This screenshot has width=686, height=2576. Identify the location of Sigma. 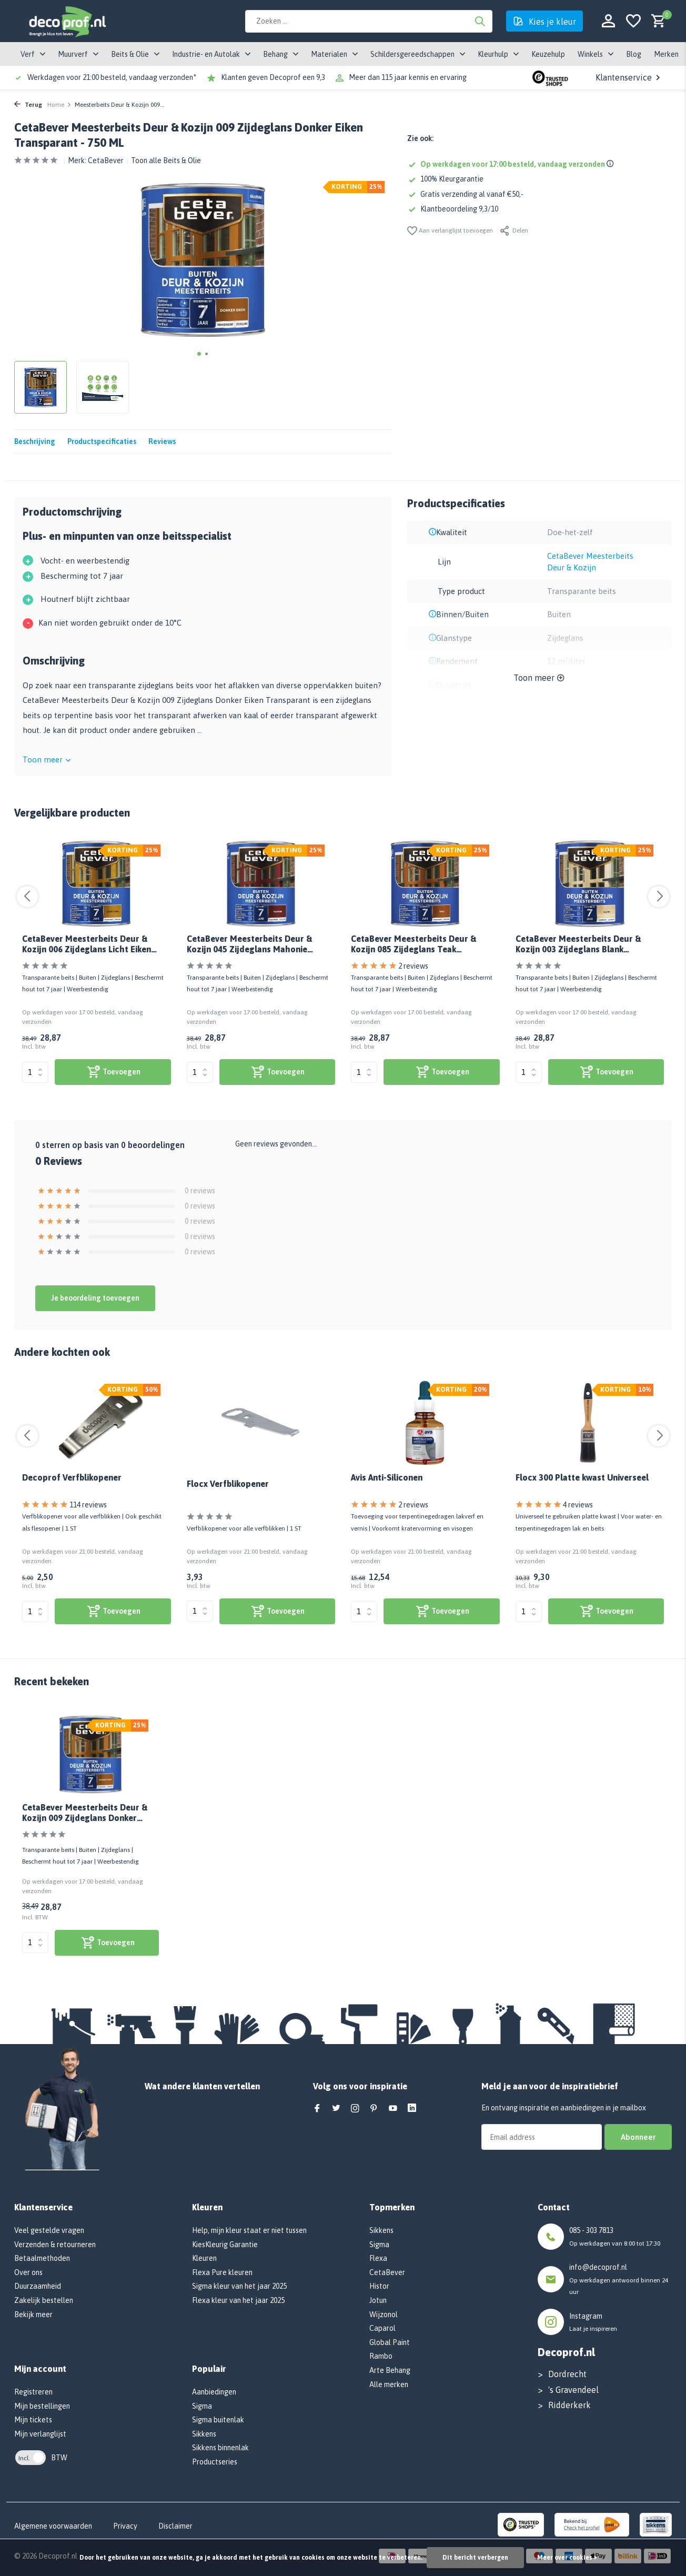
(202, 2406).